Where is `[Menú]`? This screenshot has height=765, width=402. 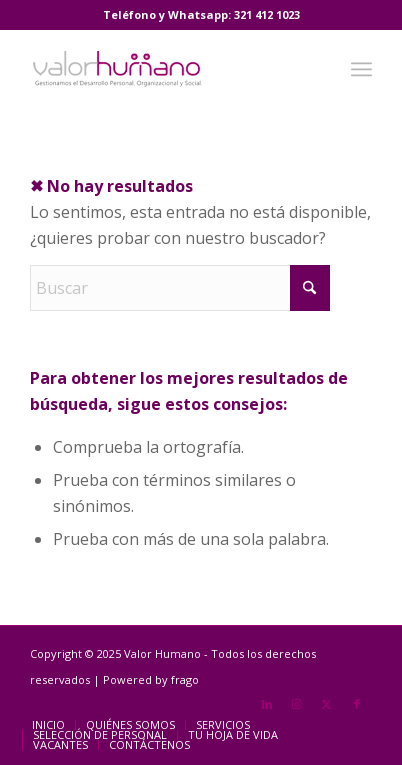
[Menú] is located at coordinates (361, 69).